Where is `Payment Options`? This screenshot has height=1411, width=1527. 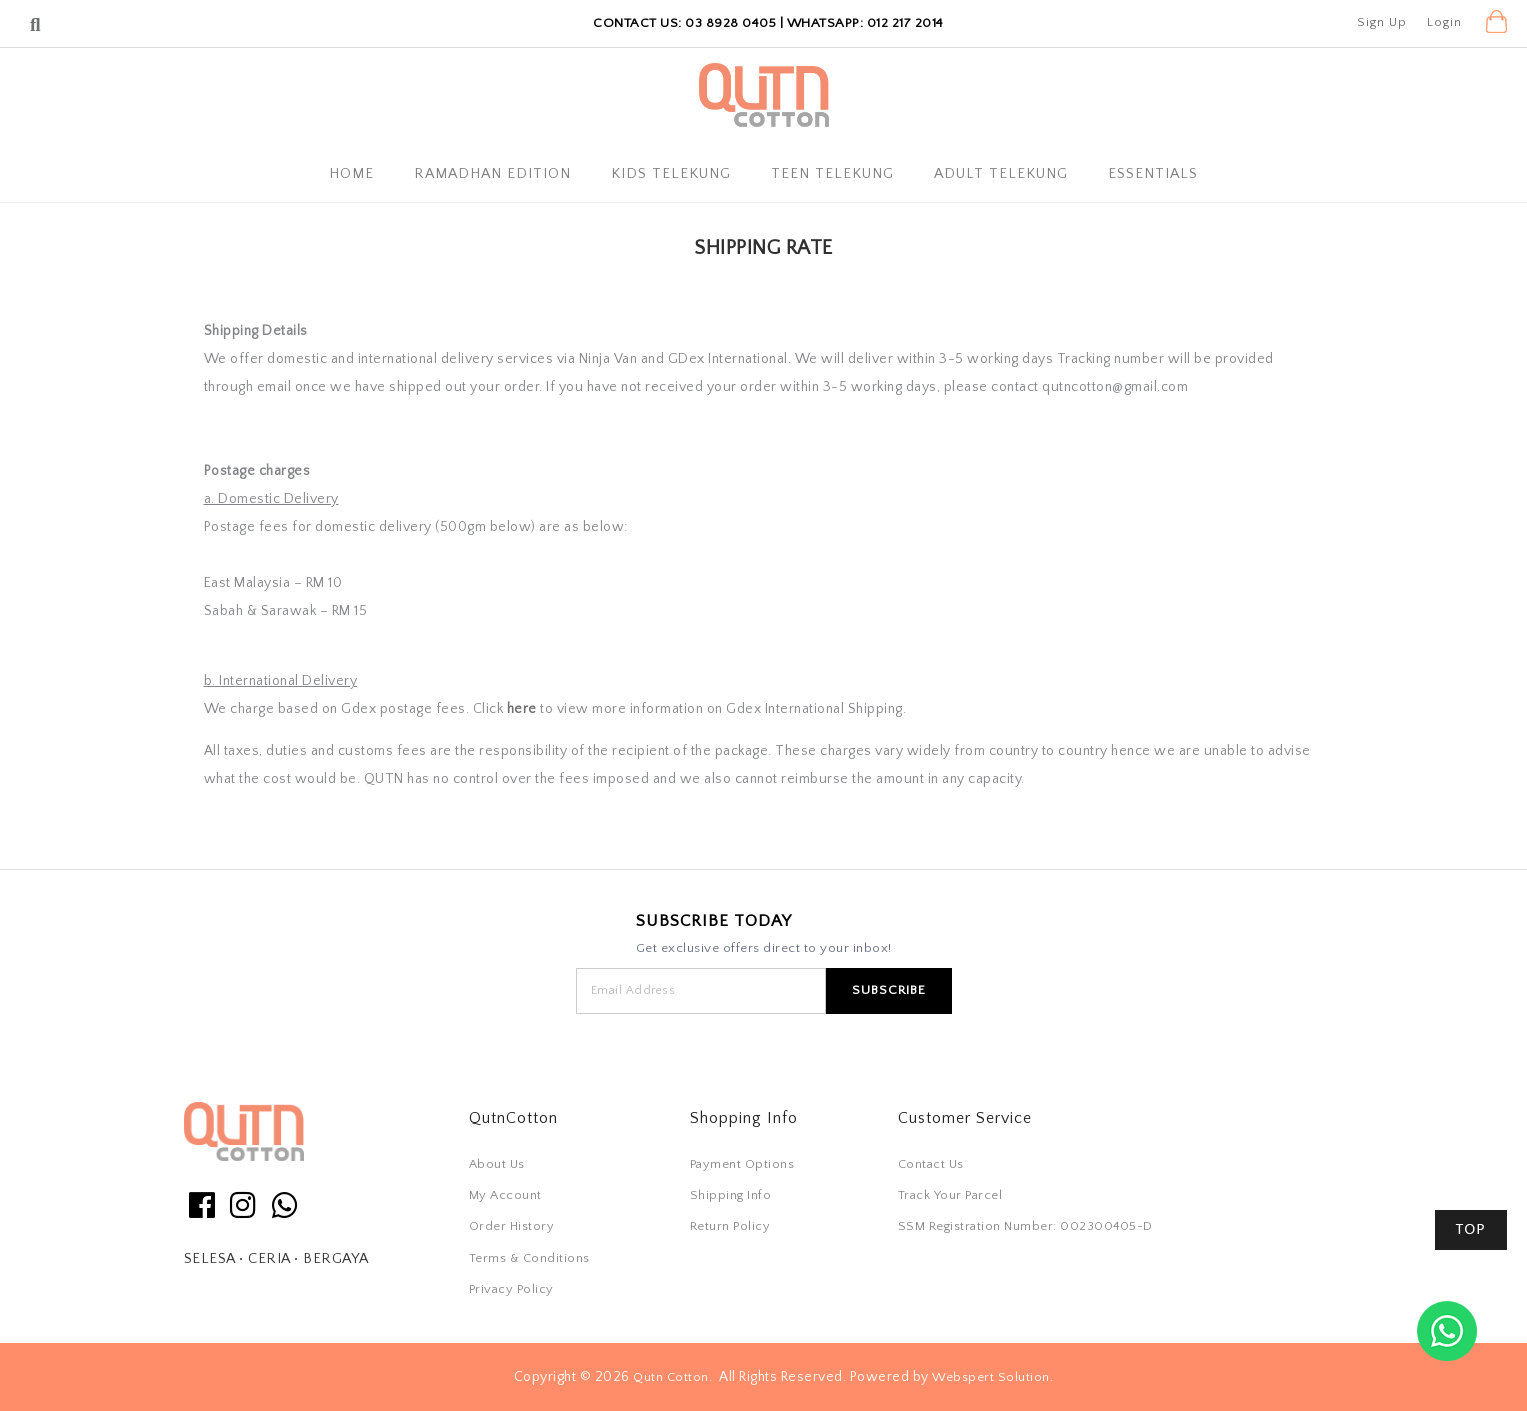 Payment Options is located at coordinates (742, 1164).